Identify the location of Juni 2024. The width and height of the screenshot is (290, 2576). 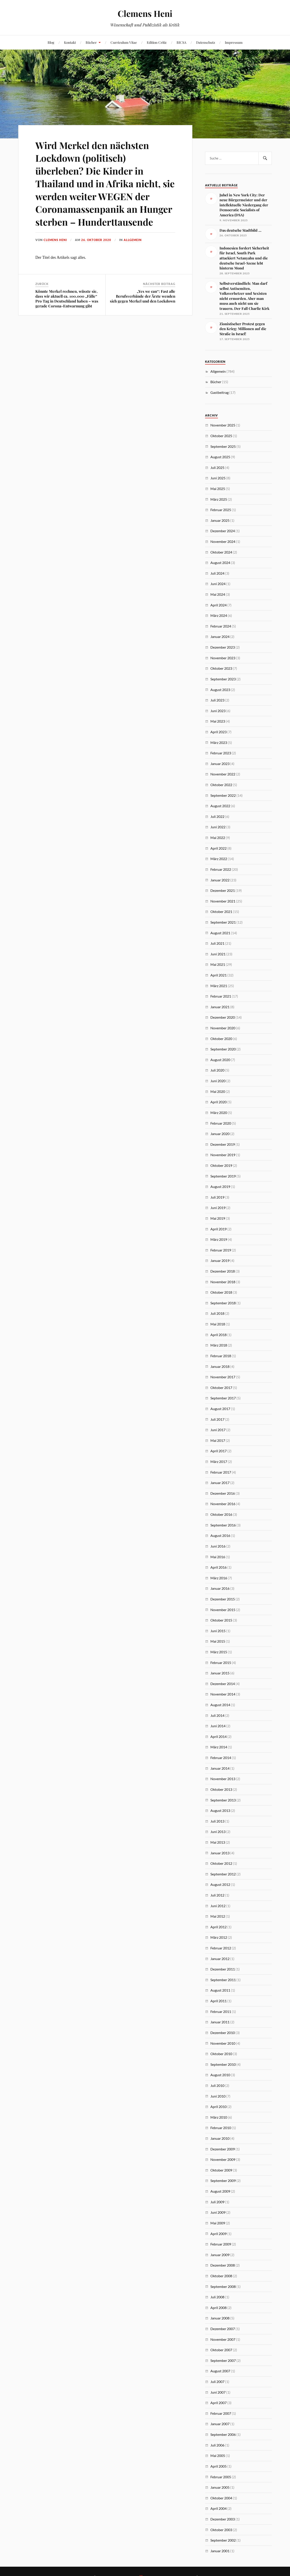
(218, 584).